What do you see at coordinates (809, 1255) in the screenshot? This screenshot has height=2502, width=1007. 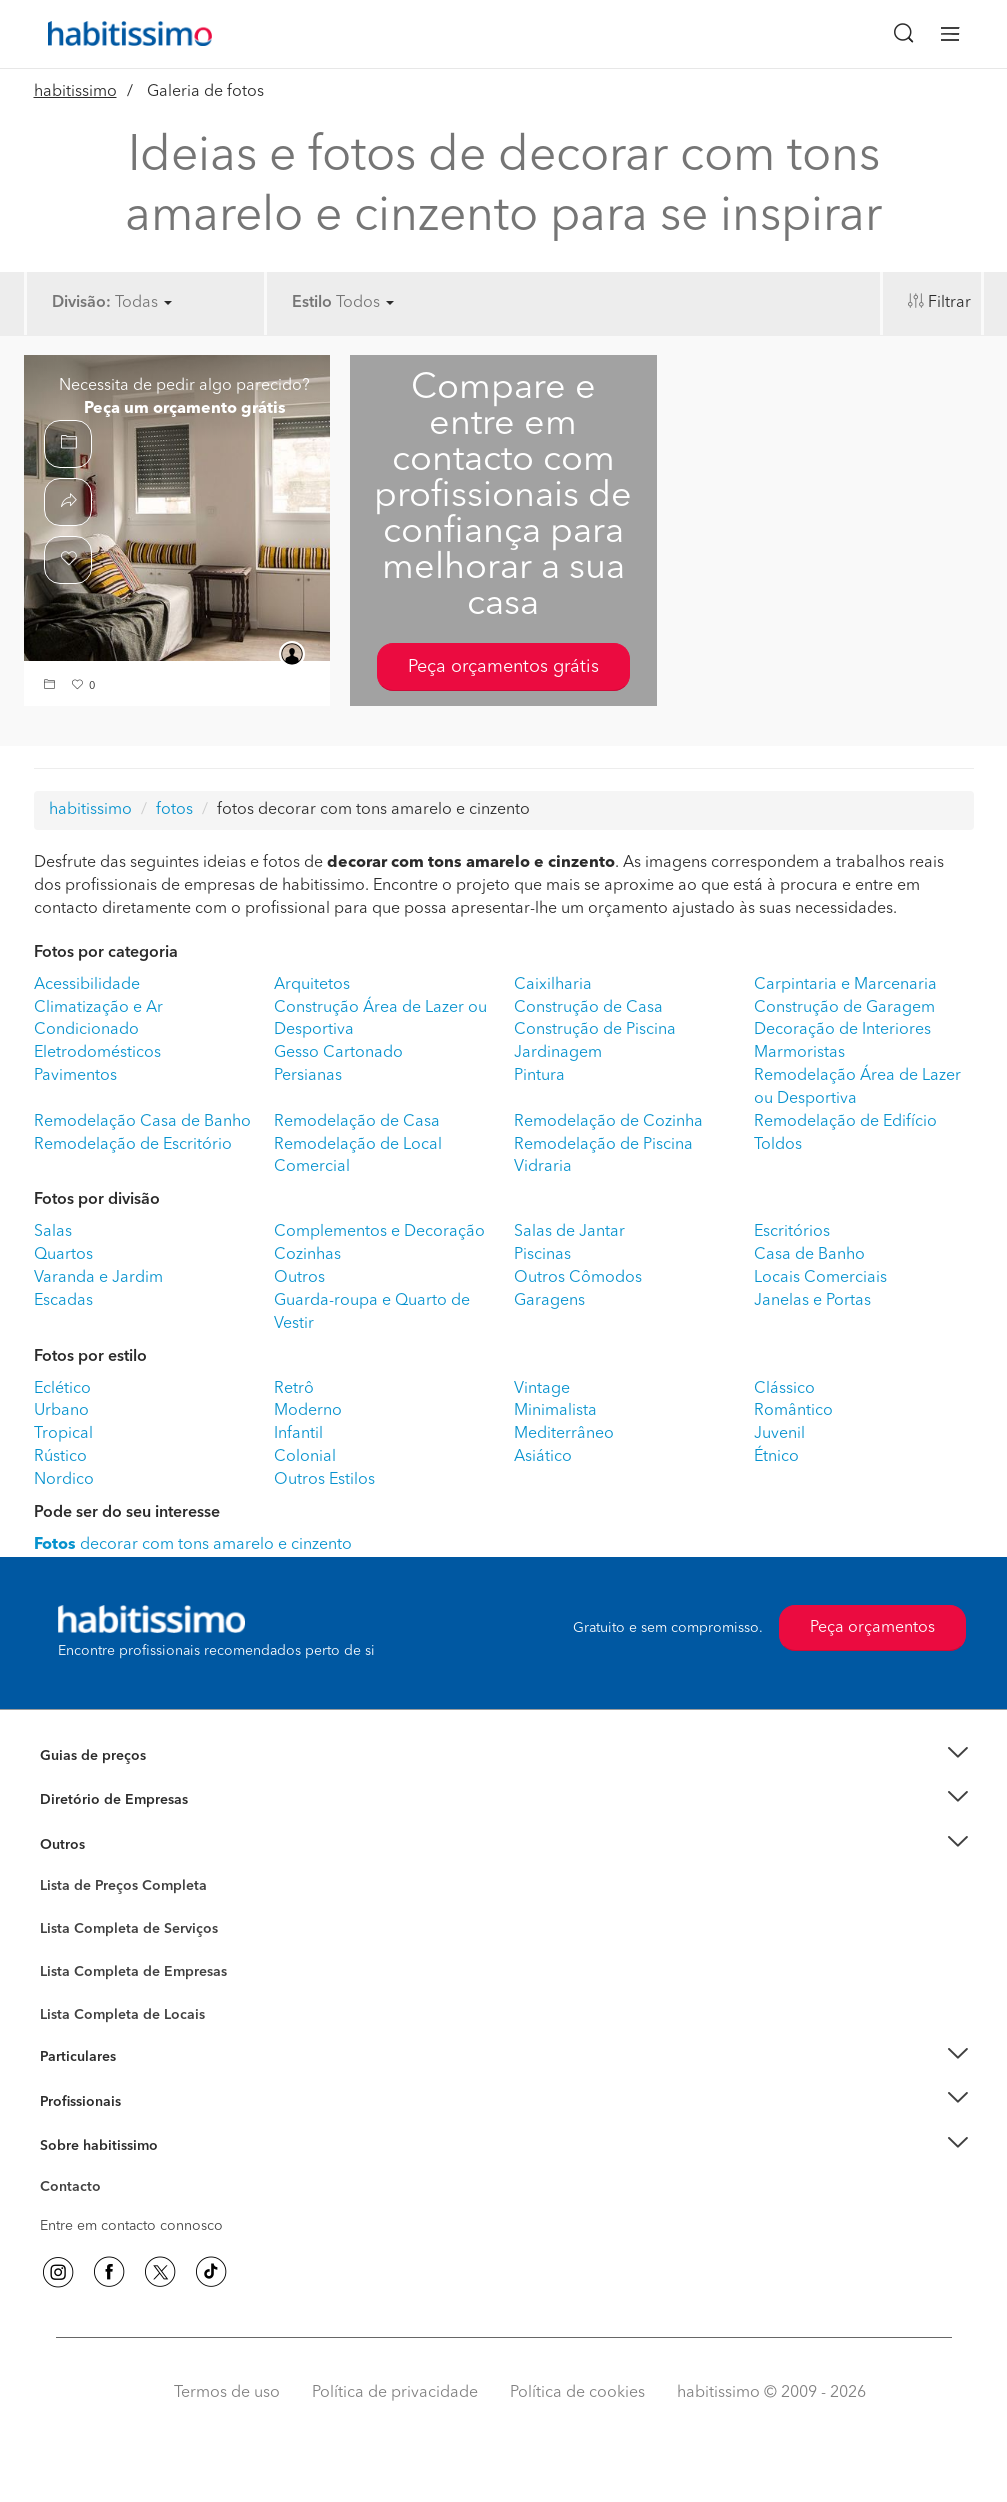 I see `Casa de Banho` at bounding box center [809, 1255].